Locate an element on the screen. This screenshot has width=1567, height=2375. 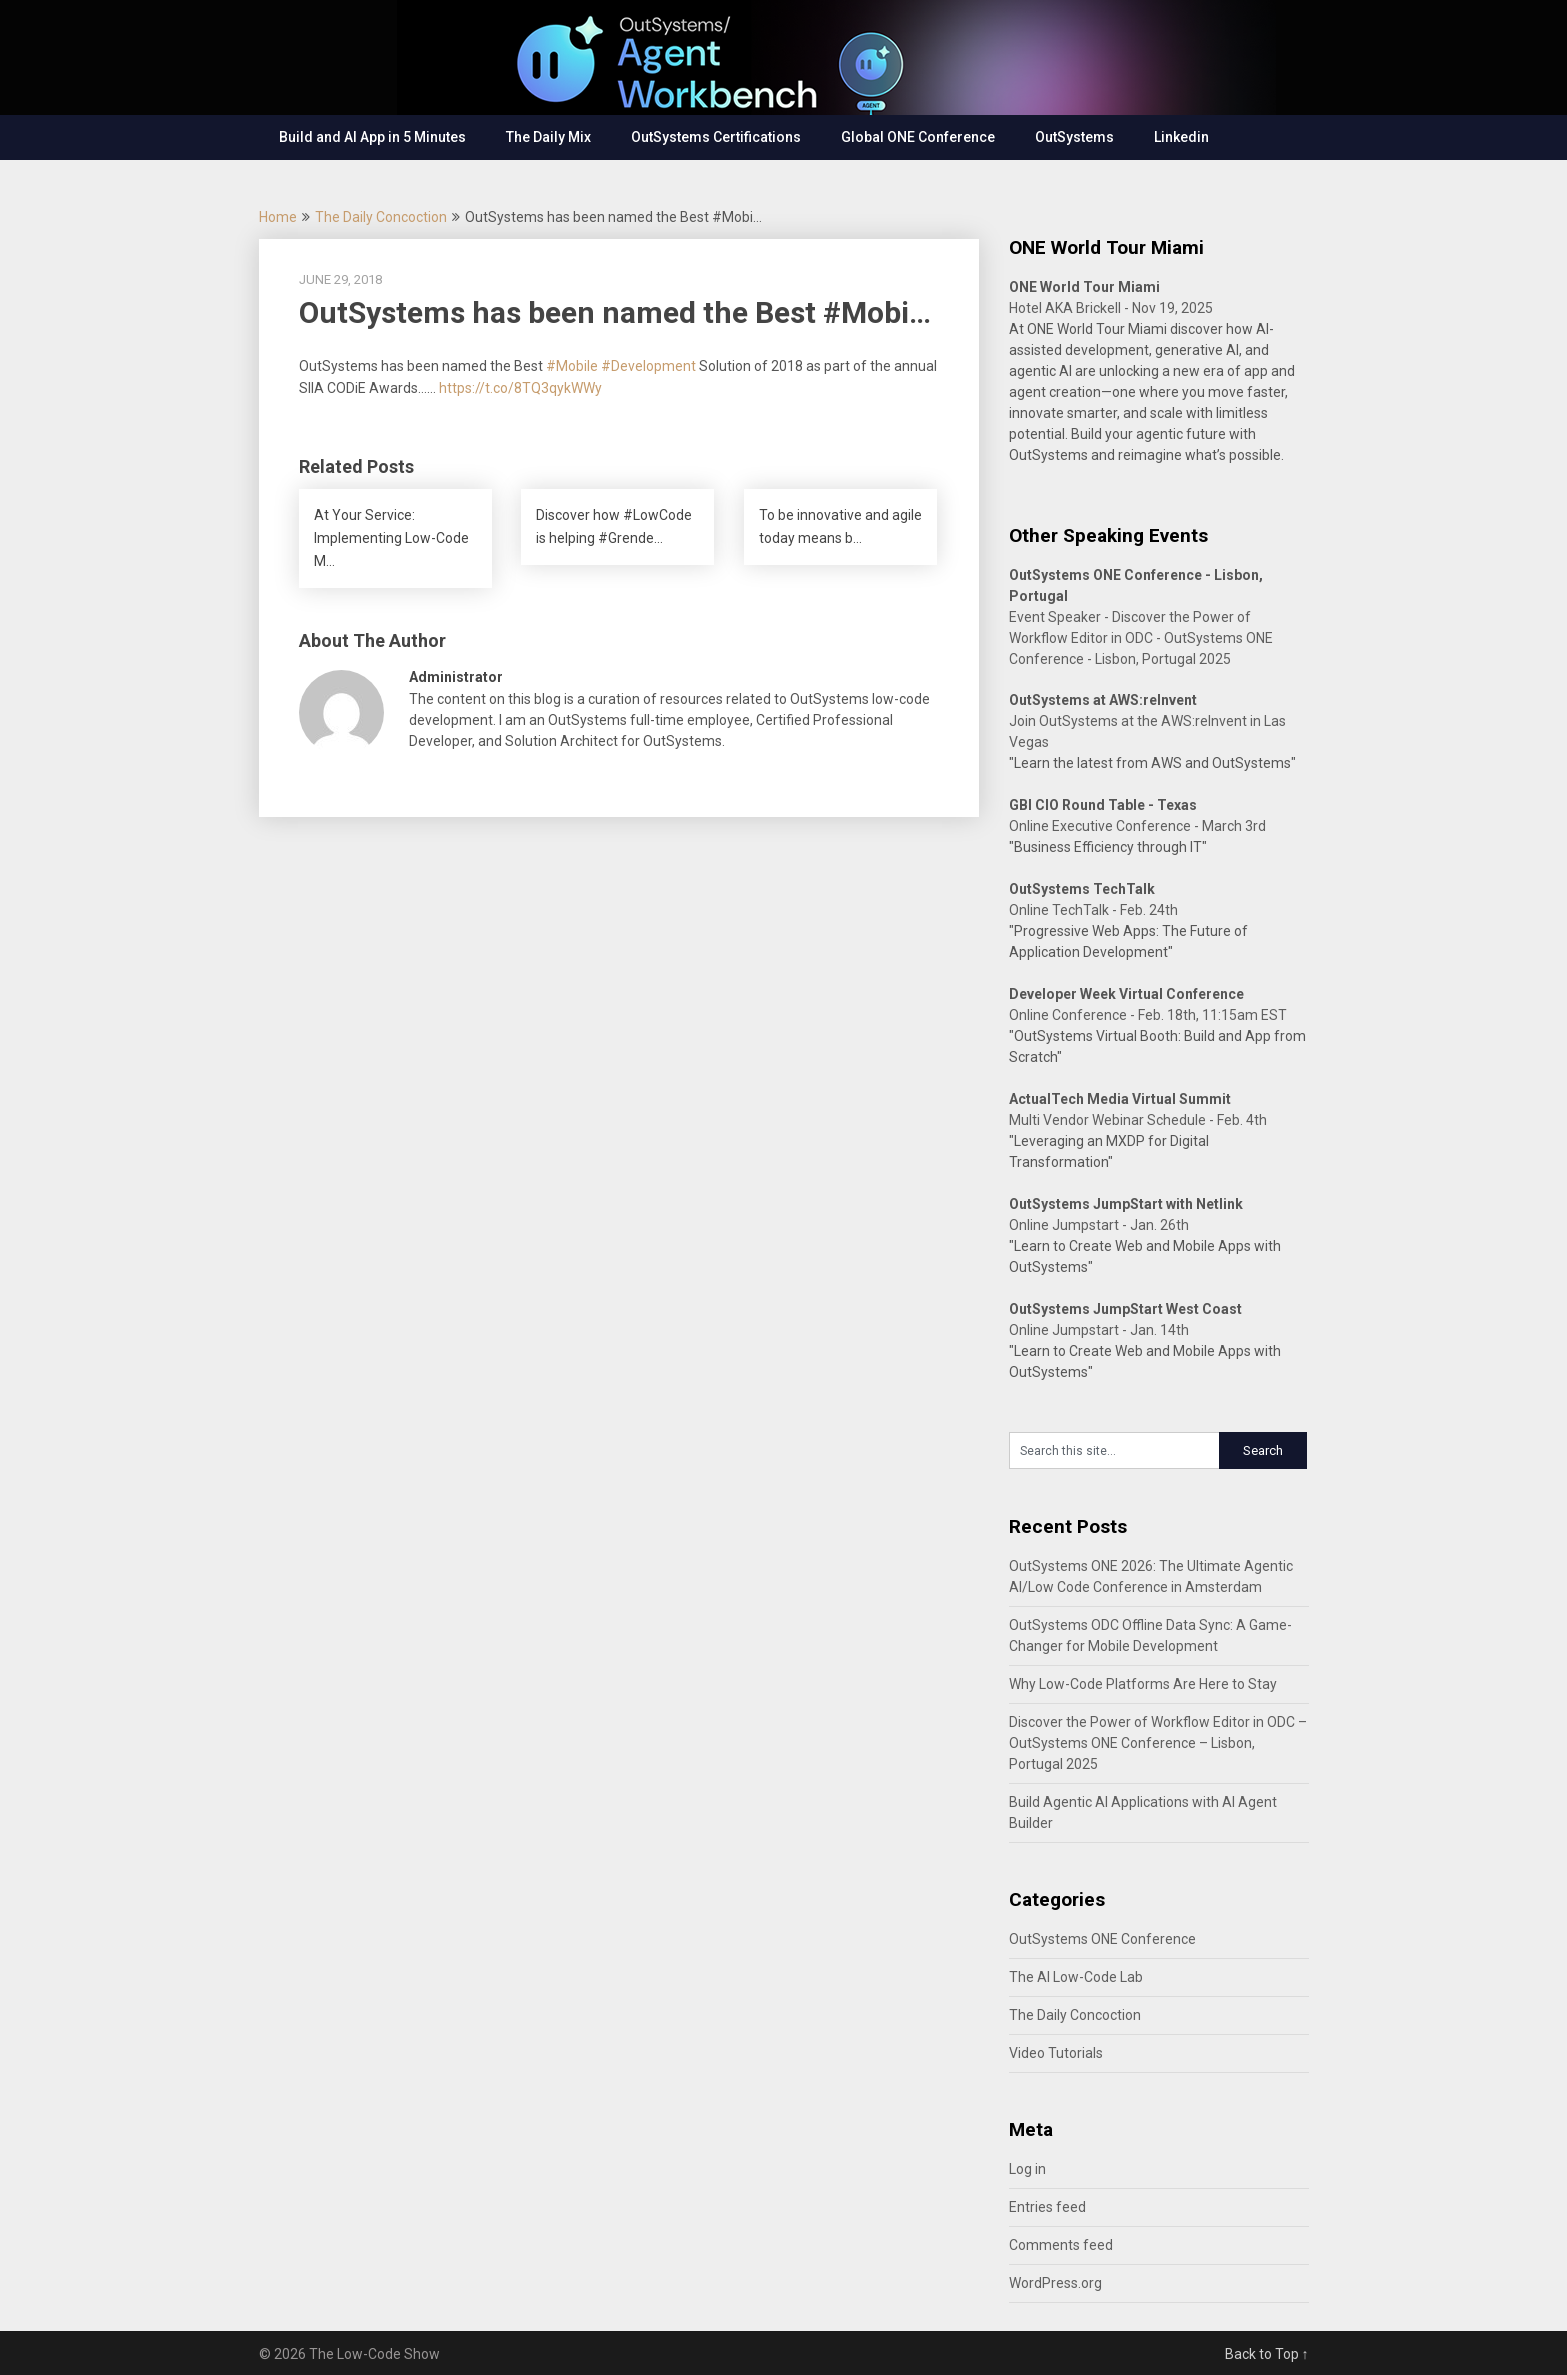
The Daily Concoction is located at coordinates (381, 217).